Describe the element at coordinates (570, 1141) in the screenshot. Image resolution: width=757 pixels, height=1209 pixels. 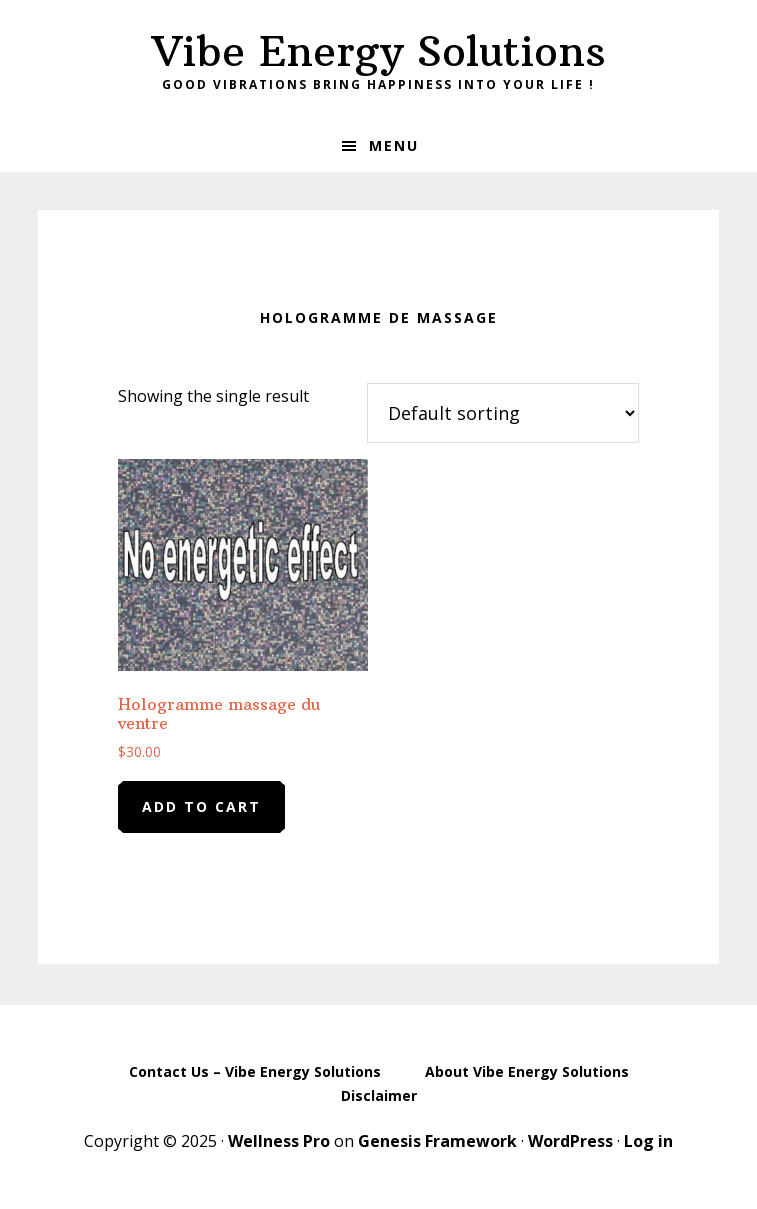
I see `WordPress` at that location.